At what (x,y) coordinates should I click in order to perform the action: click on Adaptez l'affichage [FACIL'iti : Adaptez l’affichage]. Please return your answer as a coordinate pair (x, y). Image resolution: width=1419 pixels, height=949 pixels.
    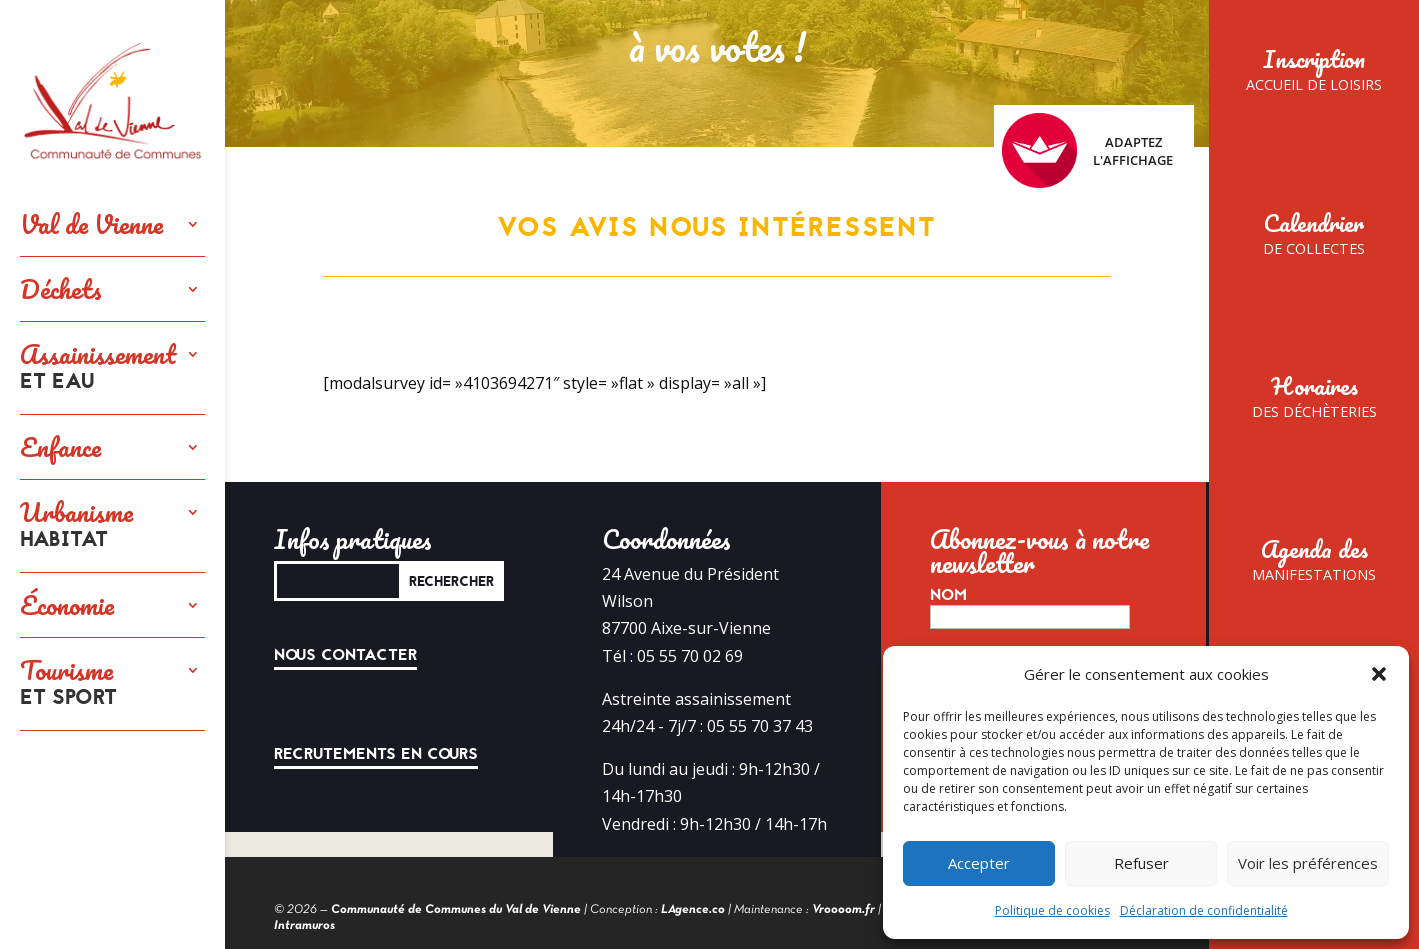
    Looking at the image, I should click on (1087, 150).